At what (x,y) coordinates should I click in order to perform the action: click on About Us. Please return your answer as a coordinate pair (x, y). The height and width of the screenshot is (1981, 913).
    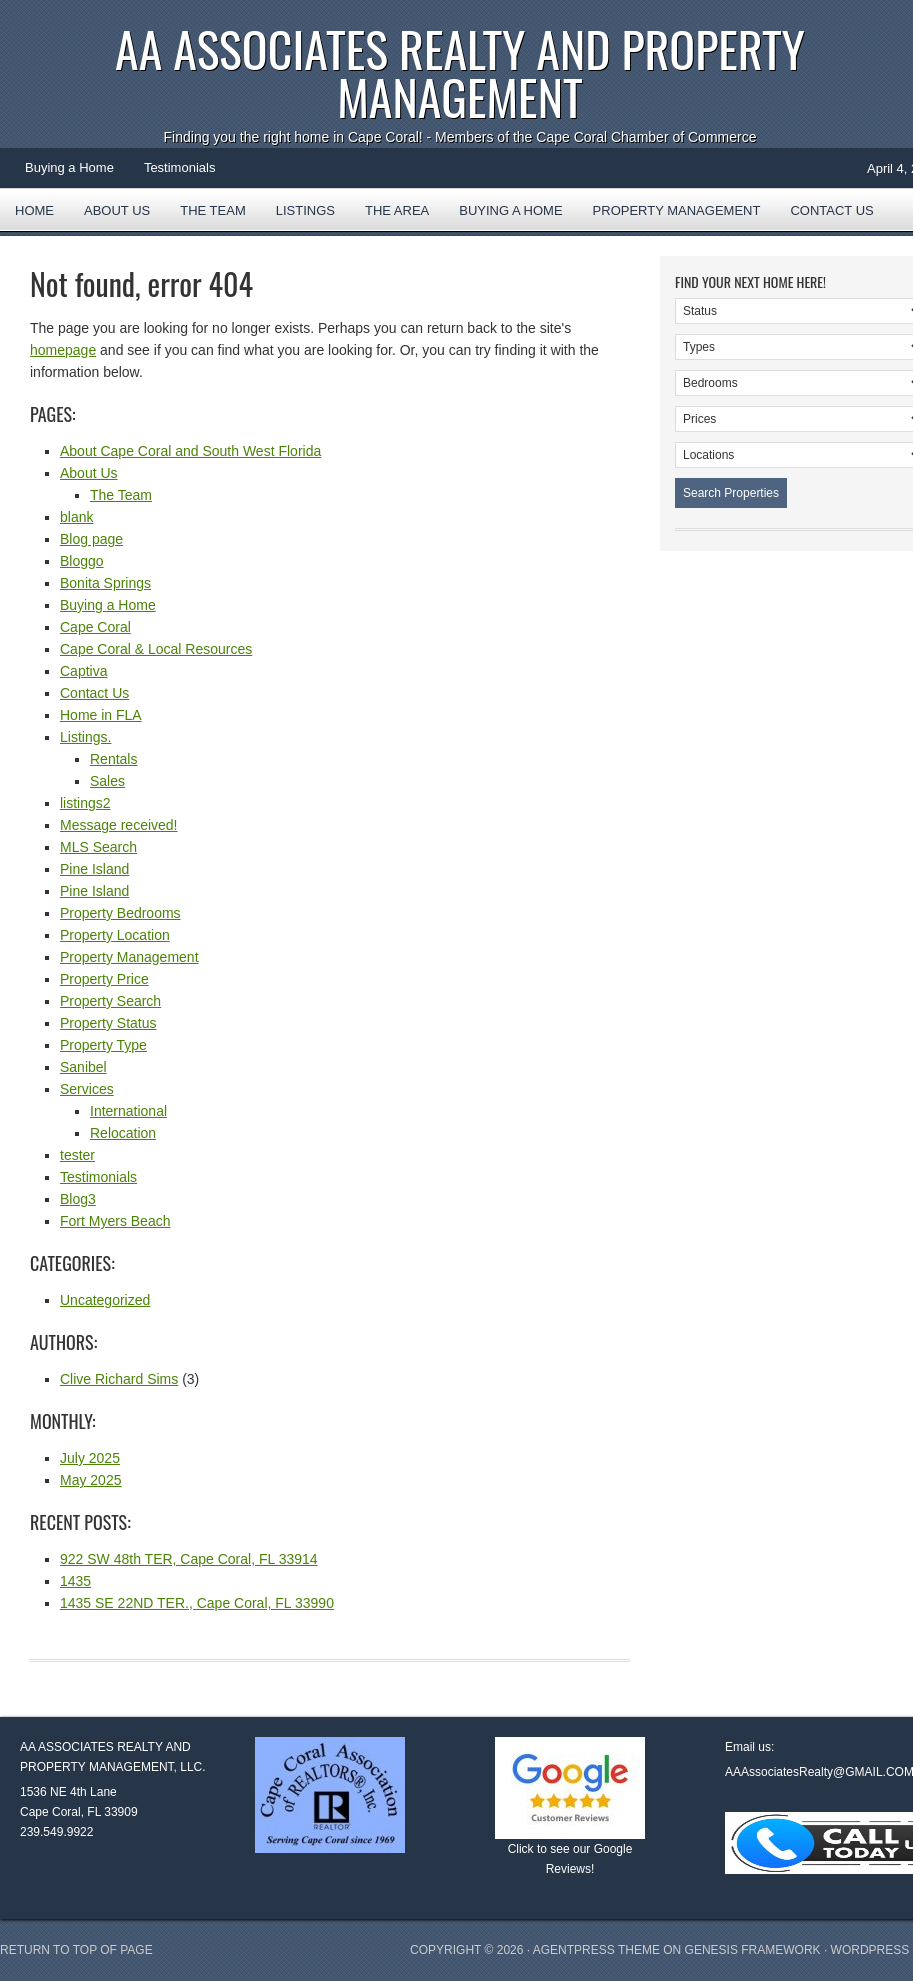
    Looking at the image, I should click on (117, 210).